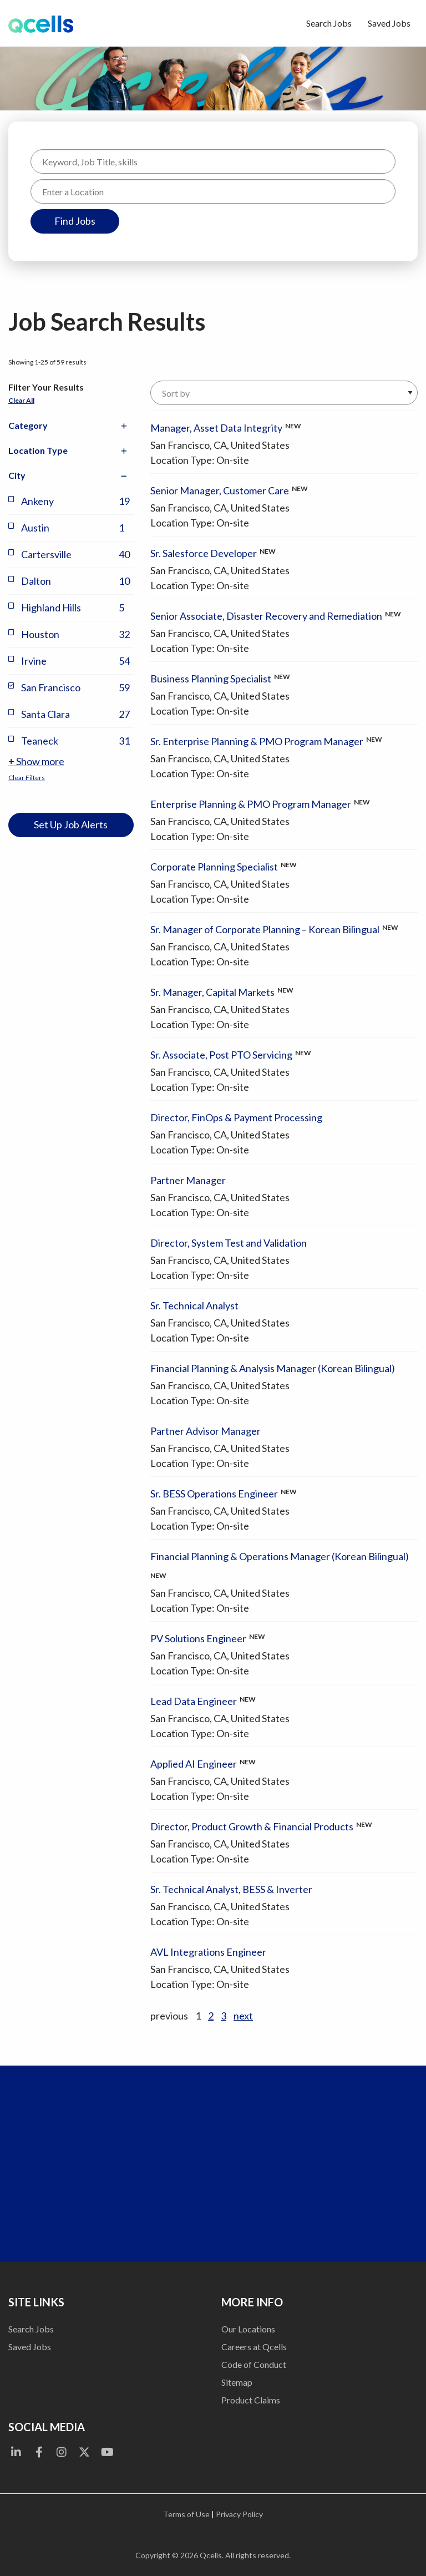 The height and width of the screenshot is (2576, 426). Describe the element at coordinates (193, 1764) in the screenshot. I see `Applied AI Engineer` at that location.